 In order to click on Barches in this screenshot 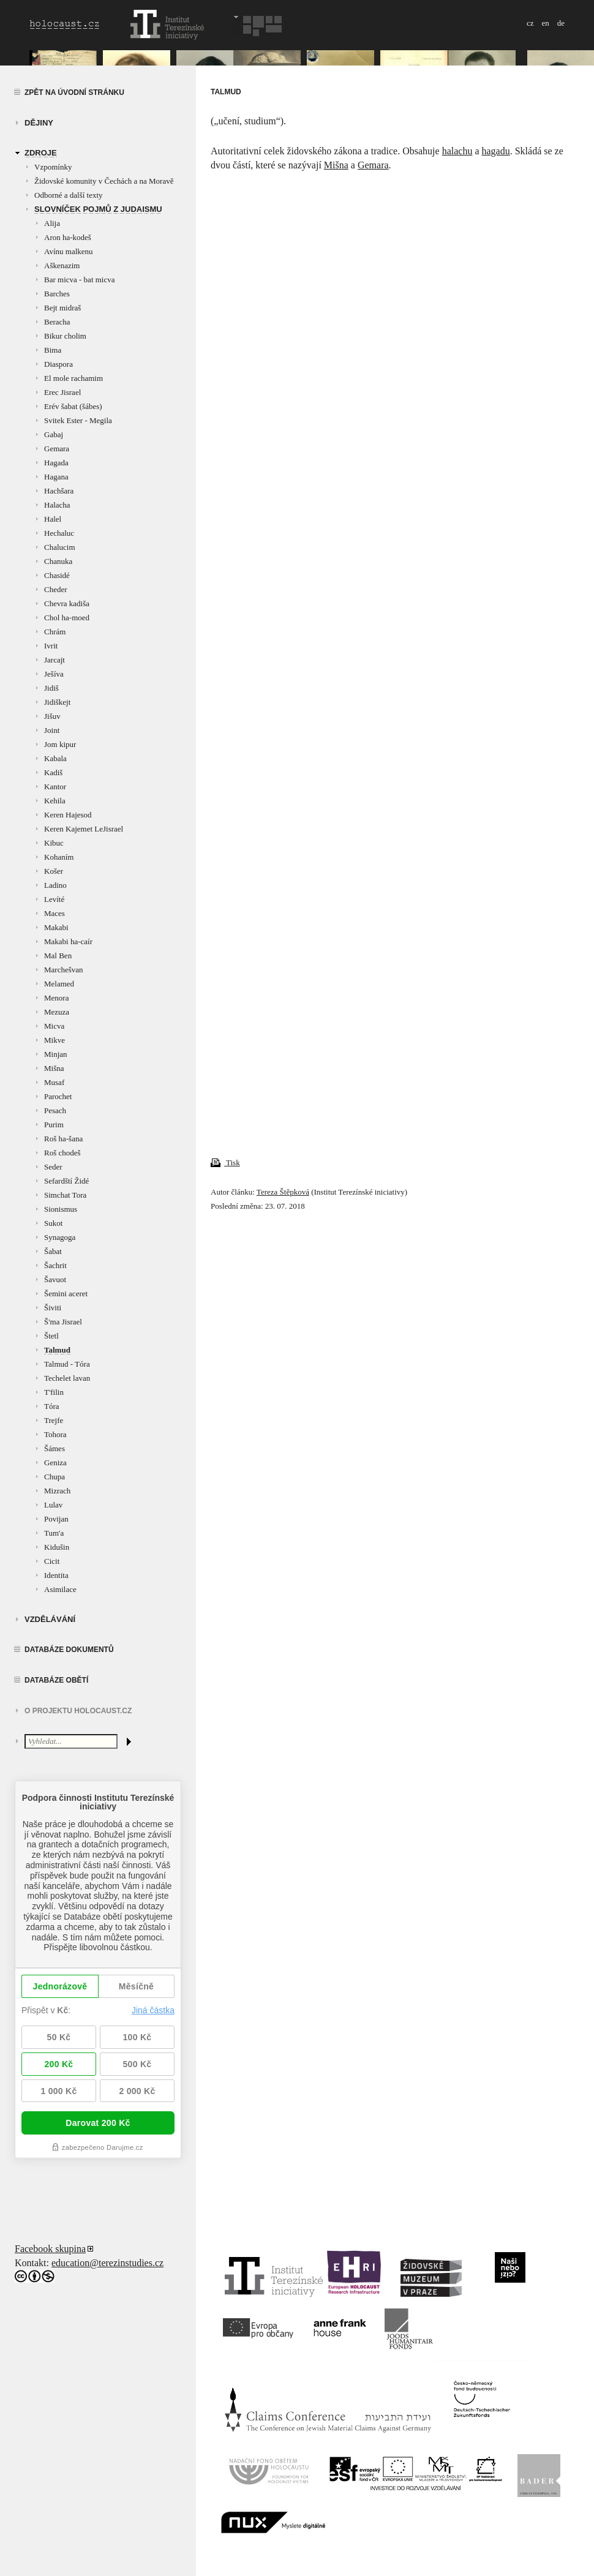, I will do `click(57, 293)`.